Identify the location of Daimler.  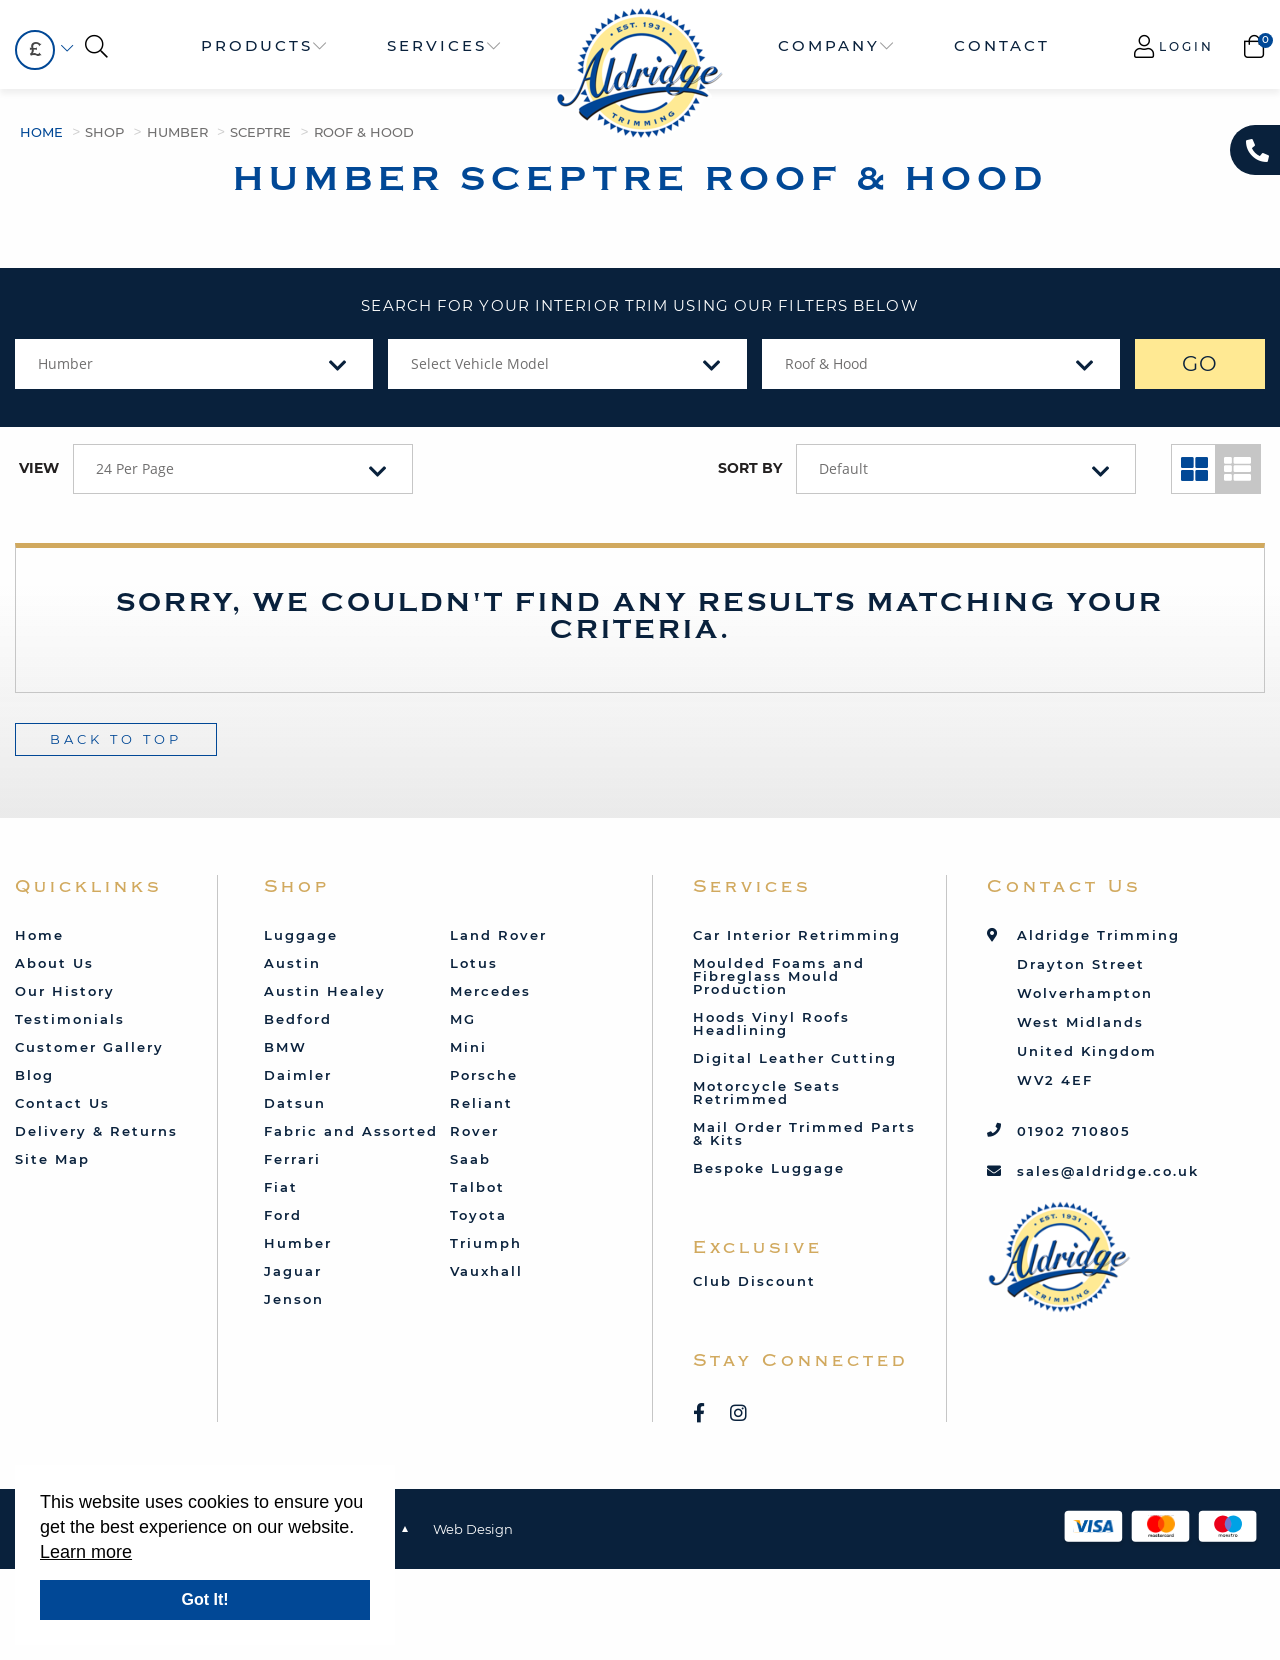
(298, 1075).